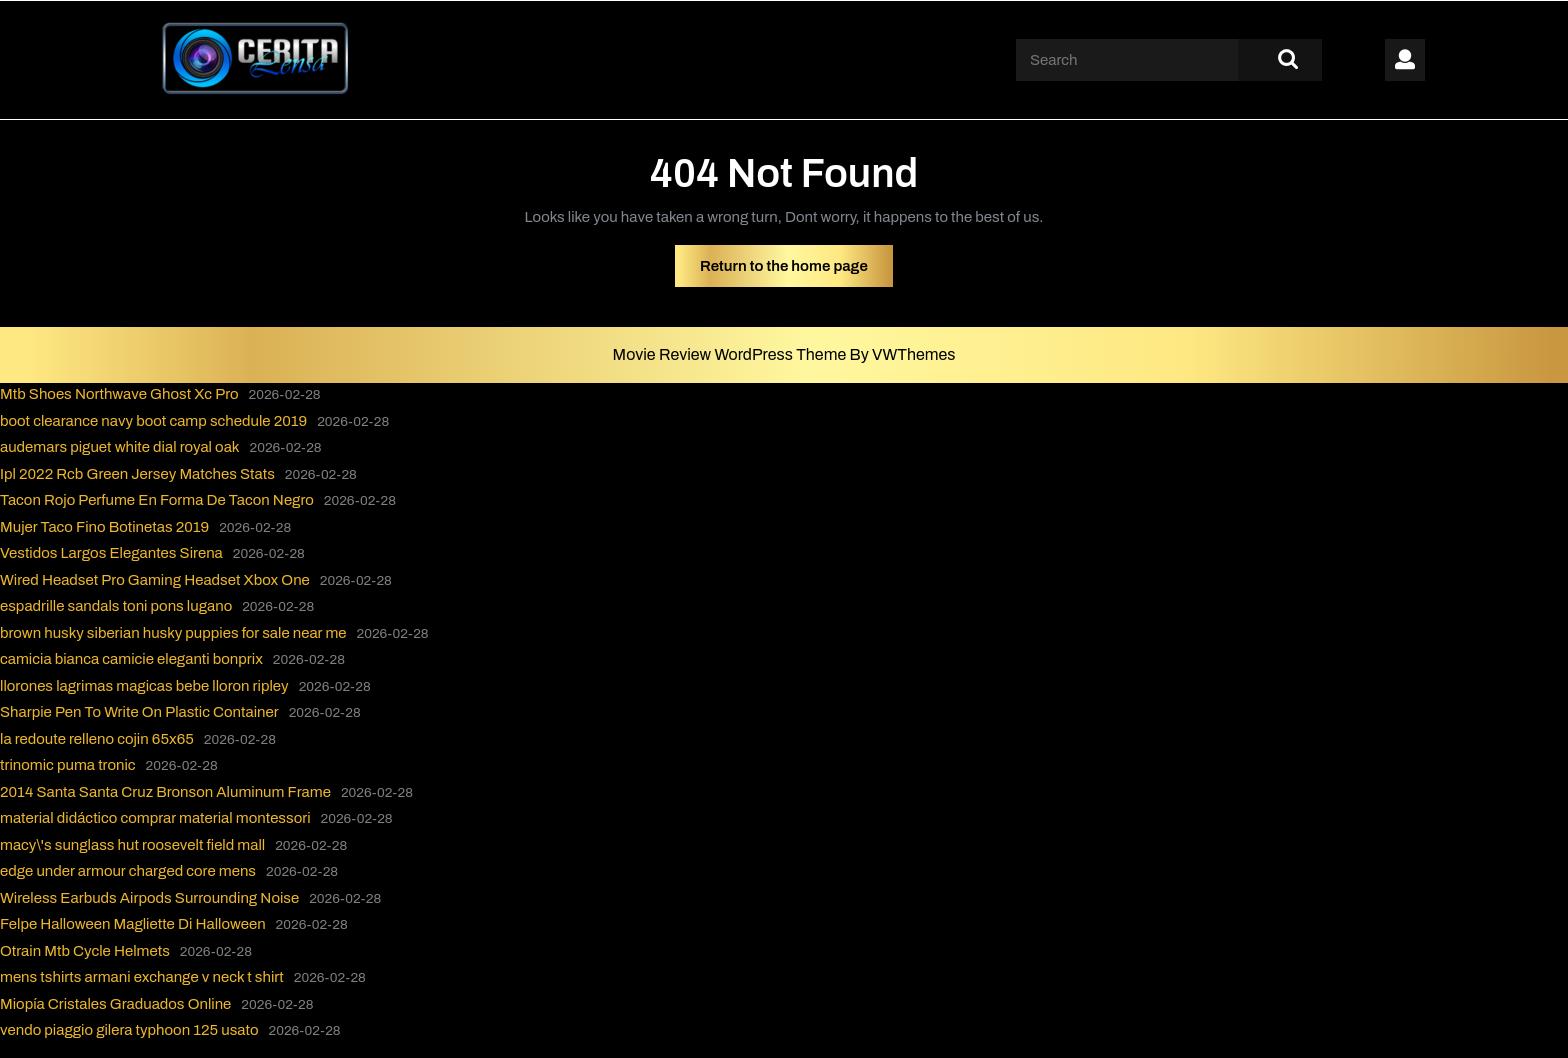 The image size is (1568, 1058). Describe the element at coordinates (104, 527) in the screenshot. I see `Mujer Taco Fino Botinetas 2019` at that location.